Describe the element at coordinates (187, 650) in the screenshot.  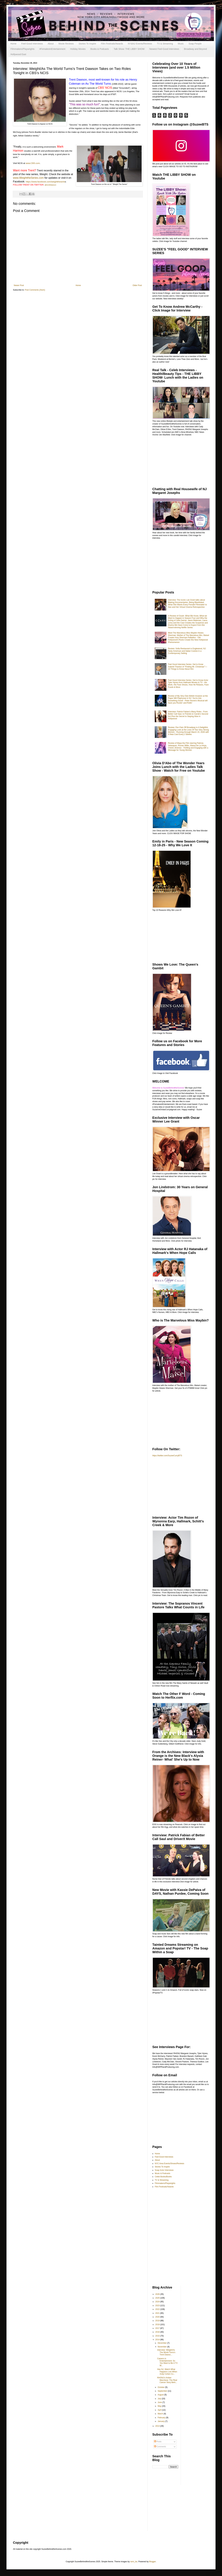
I see `Review: Sofia Restaurant in Englewood, NJ: Tasty American and Italian Cuisine in a Contemporary Setting` at that location.